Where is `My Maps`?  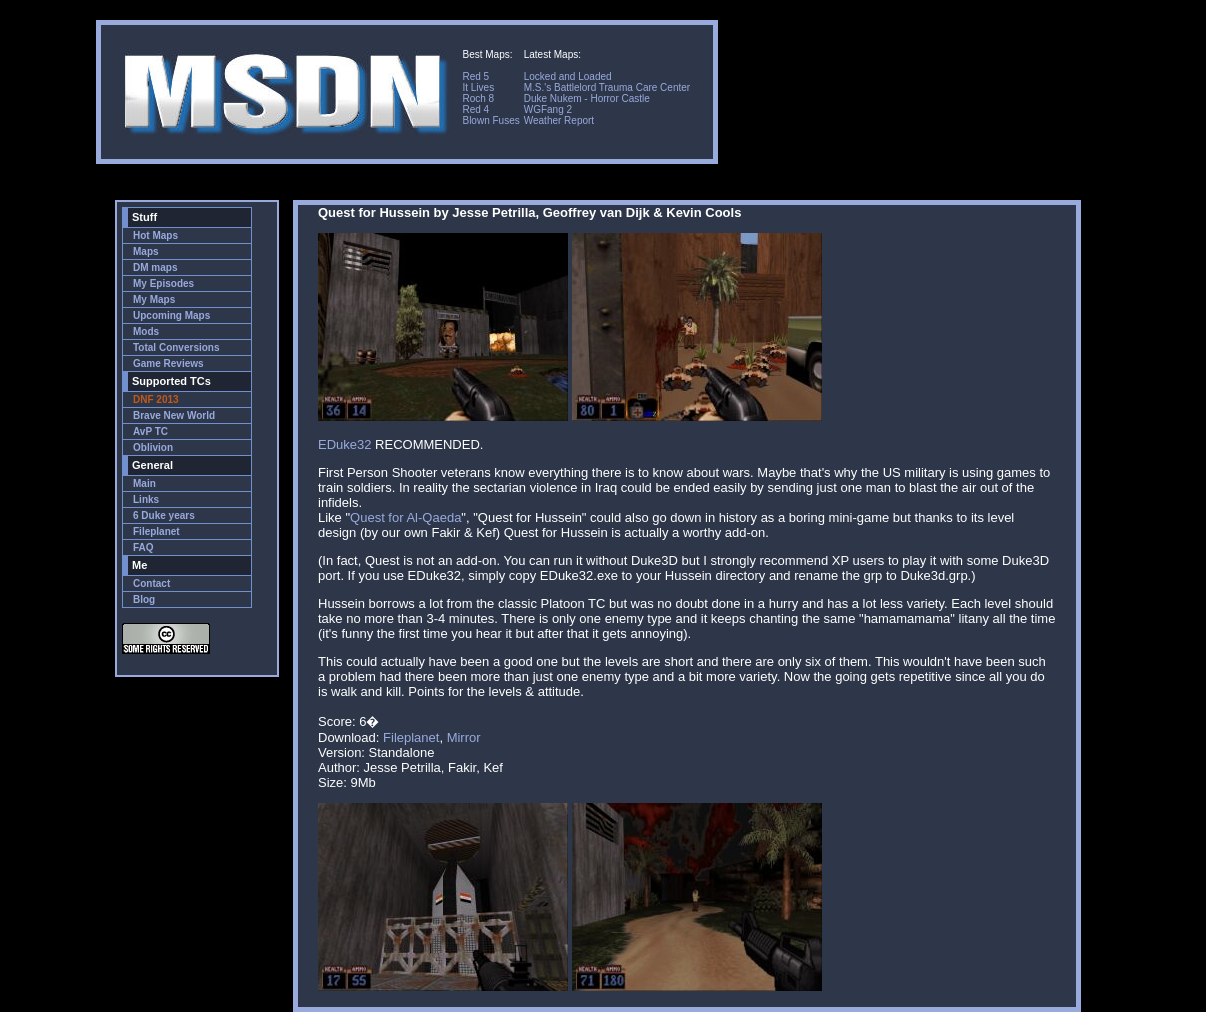
My Maps is located at coordinates (154, 299).